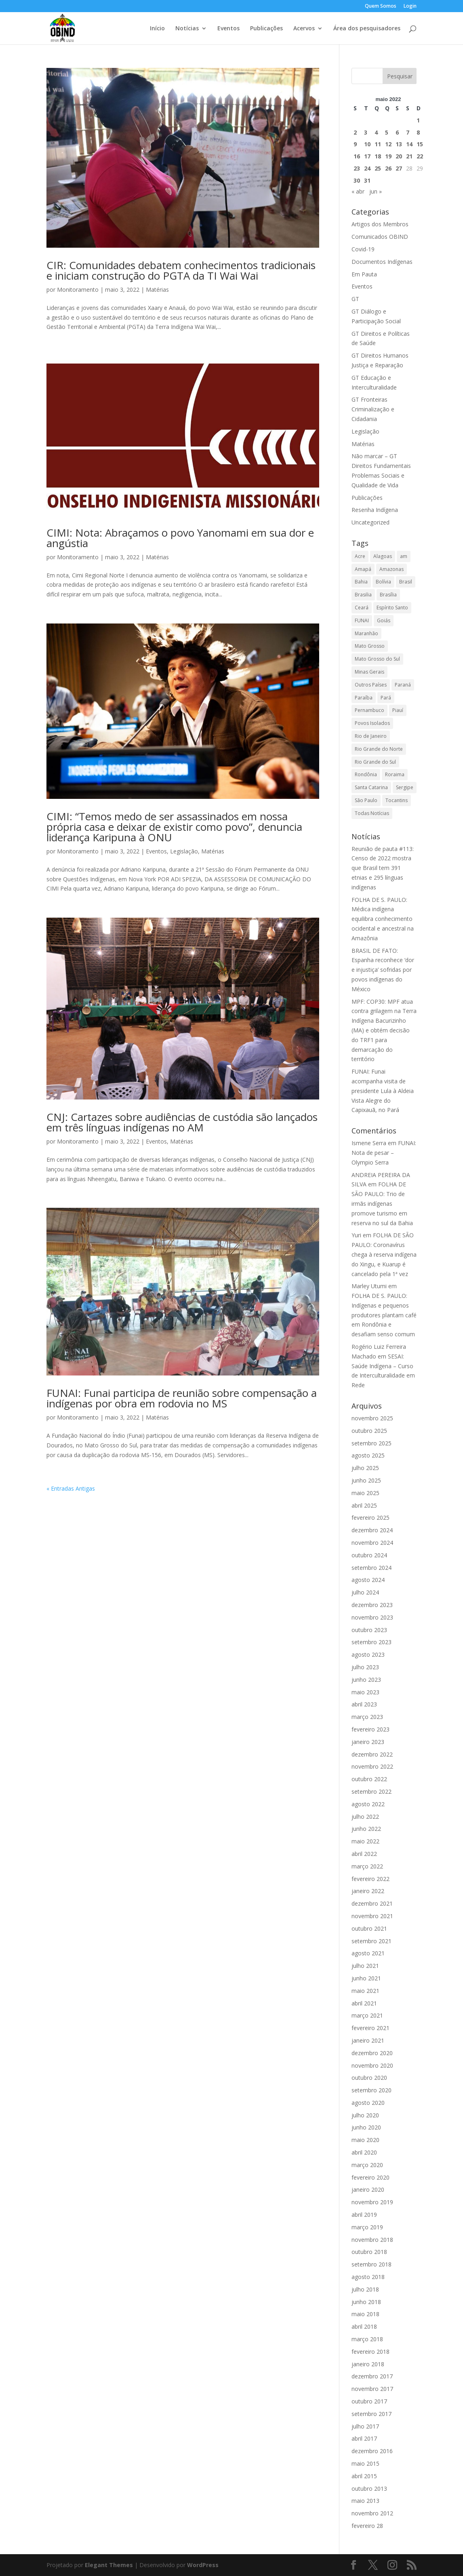 The width and height of the screenshot is (463, 2576). I want to click on Notícias, so click(187, 28).